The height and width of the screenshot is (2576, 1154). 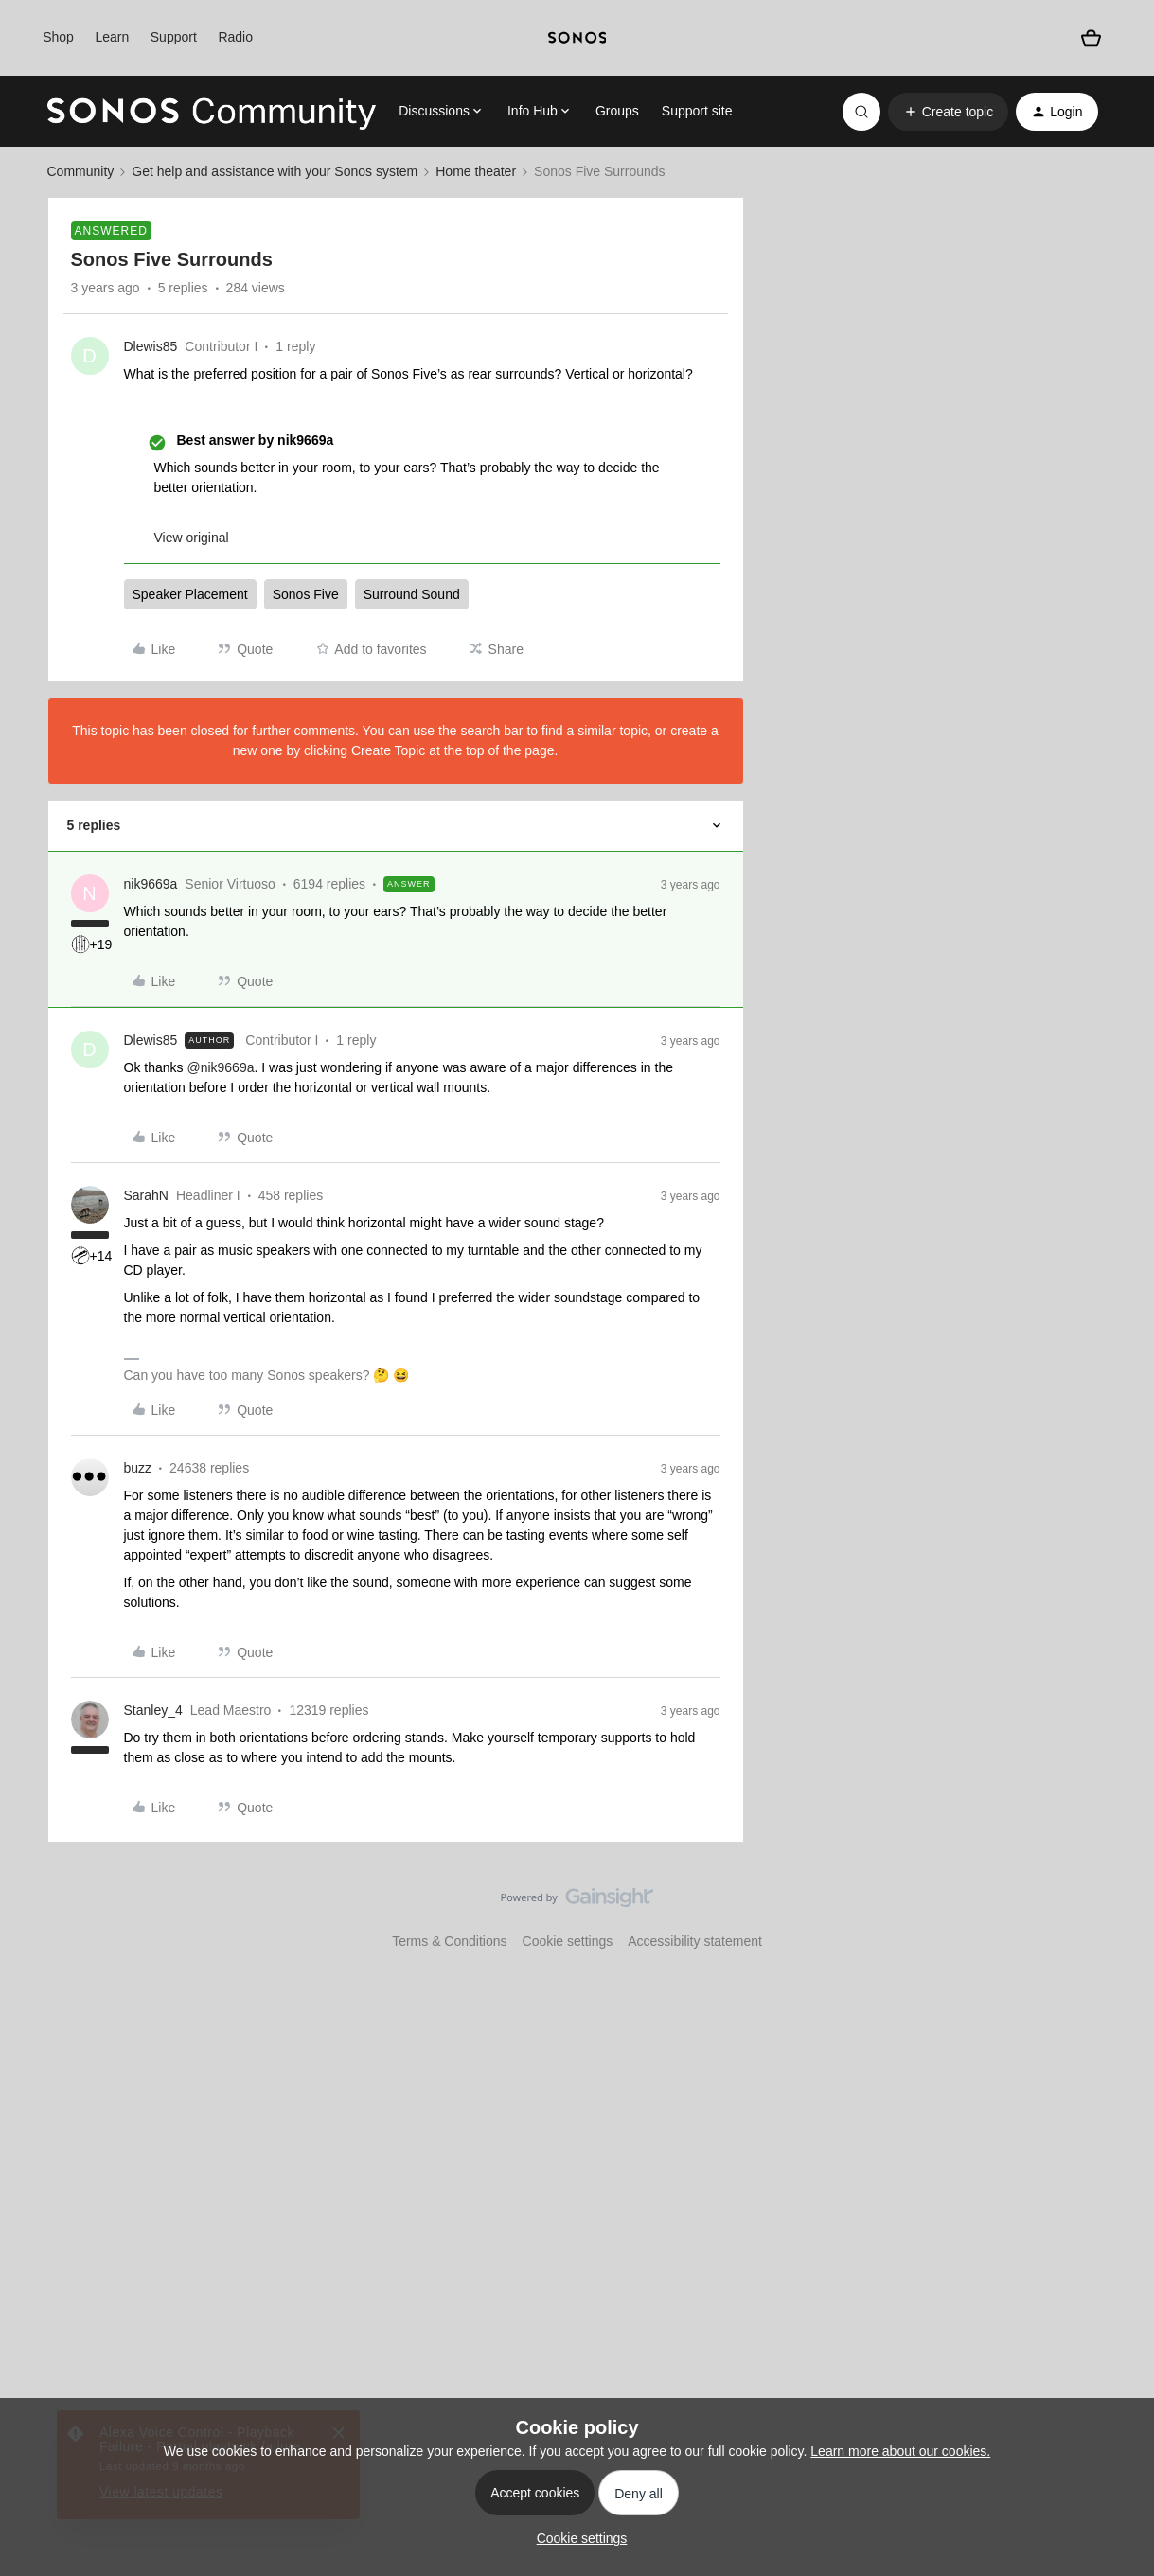 I want to click on Shop, so click(x=58, y=36).